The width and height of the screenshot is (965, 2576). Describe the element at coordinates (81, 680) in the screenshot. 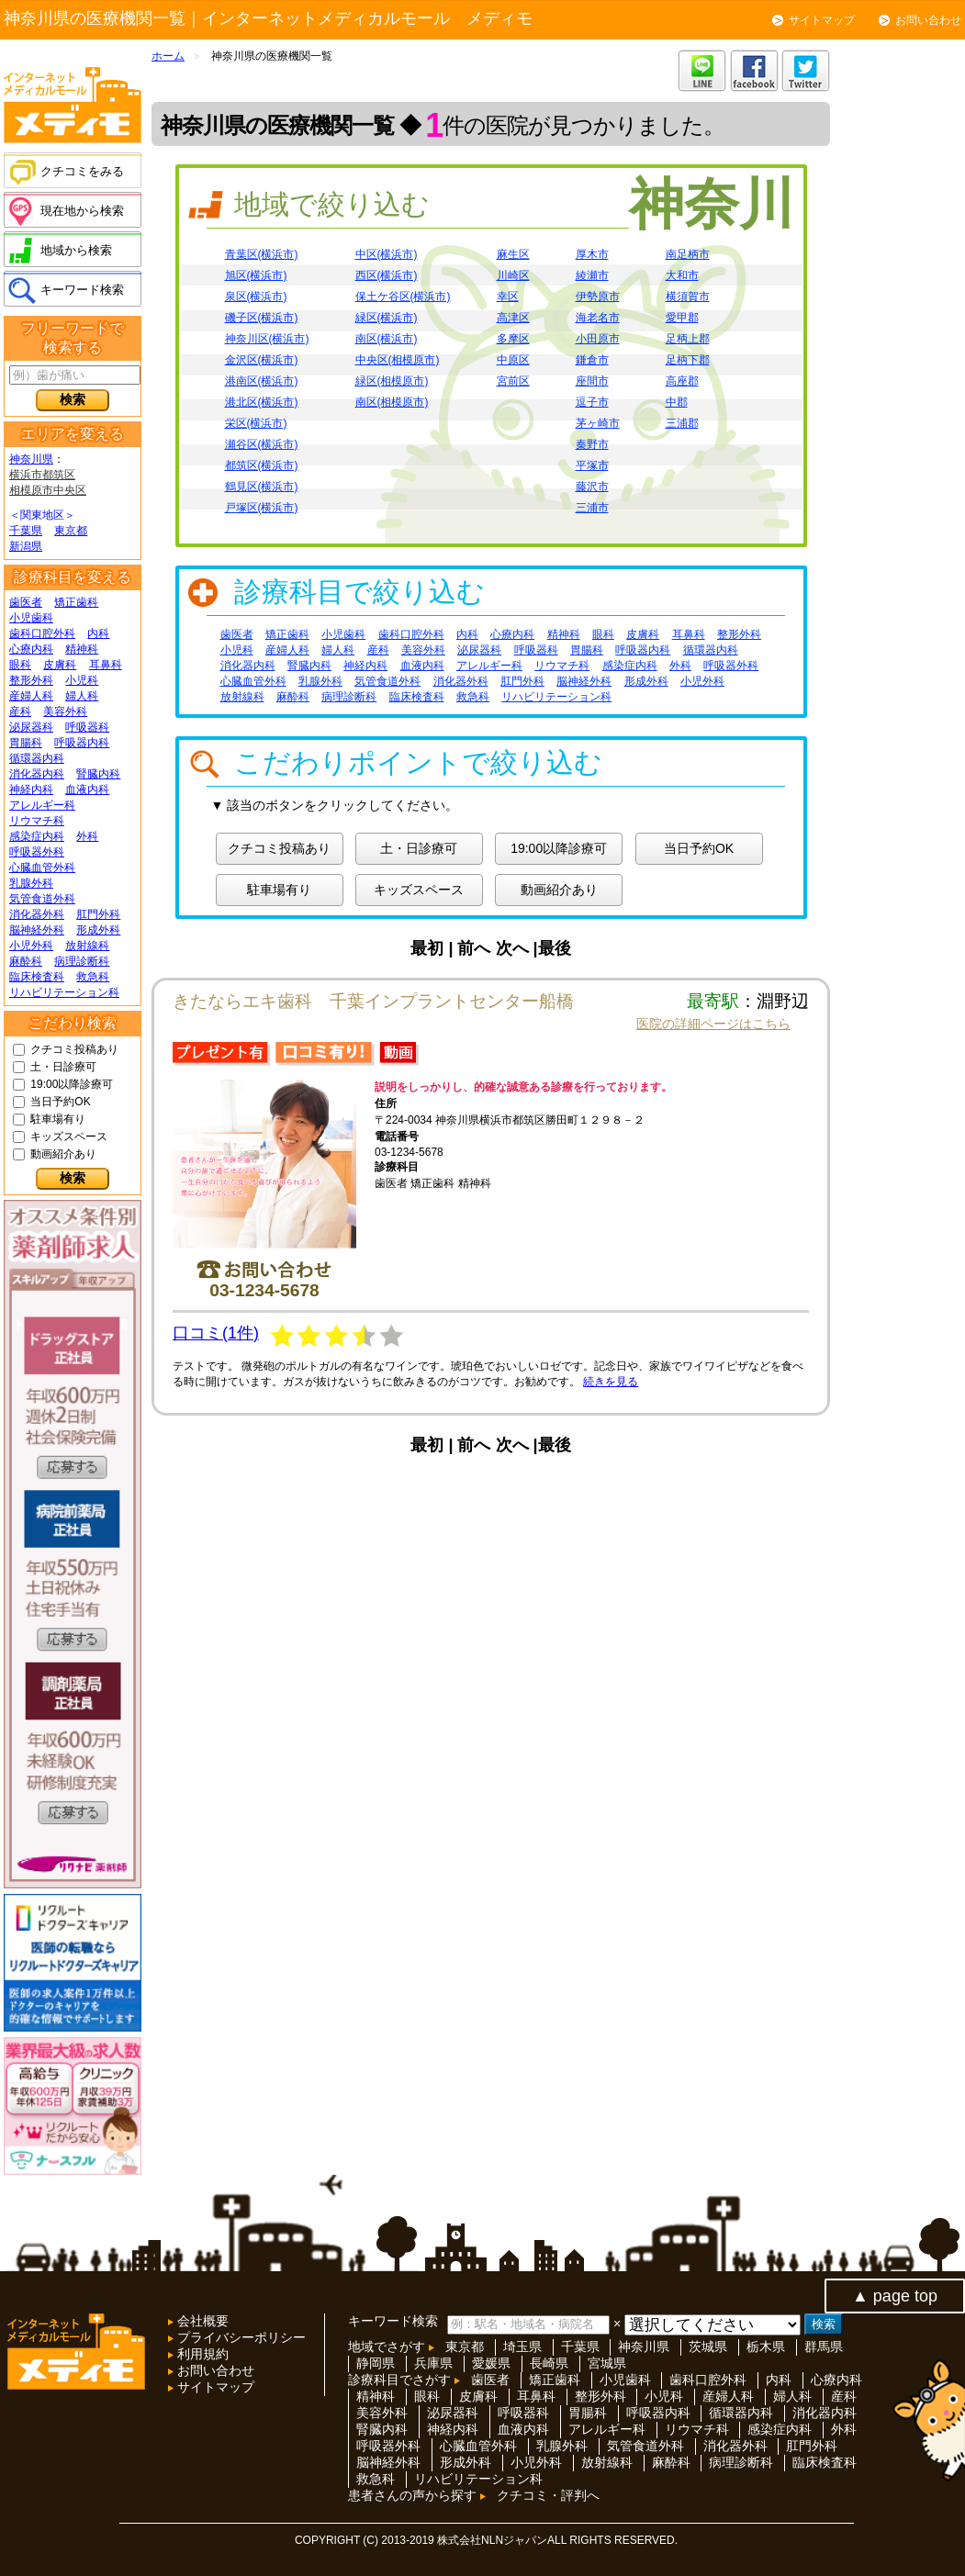

I see `小児科` at that location.